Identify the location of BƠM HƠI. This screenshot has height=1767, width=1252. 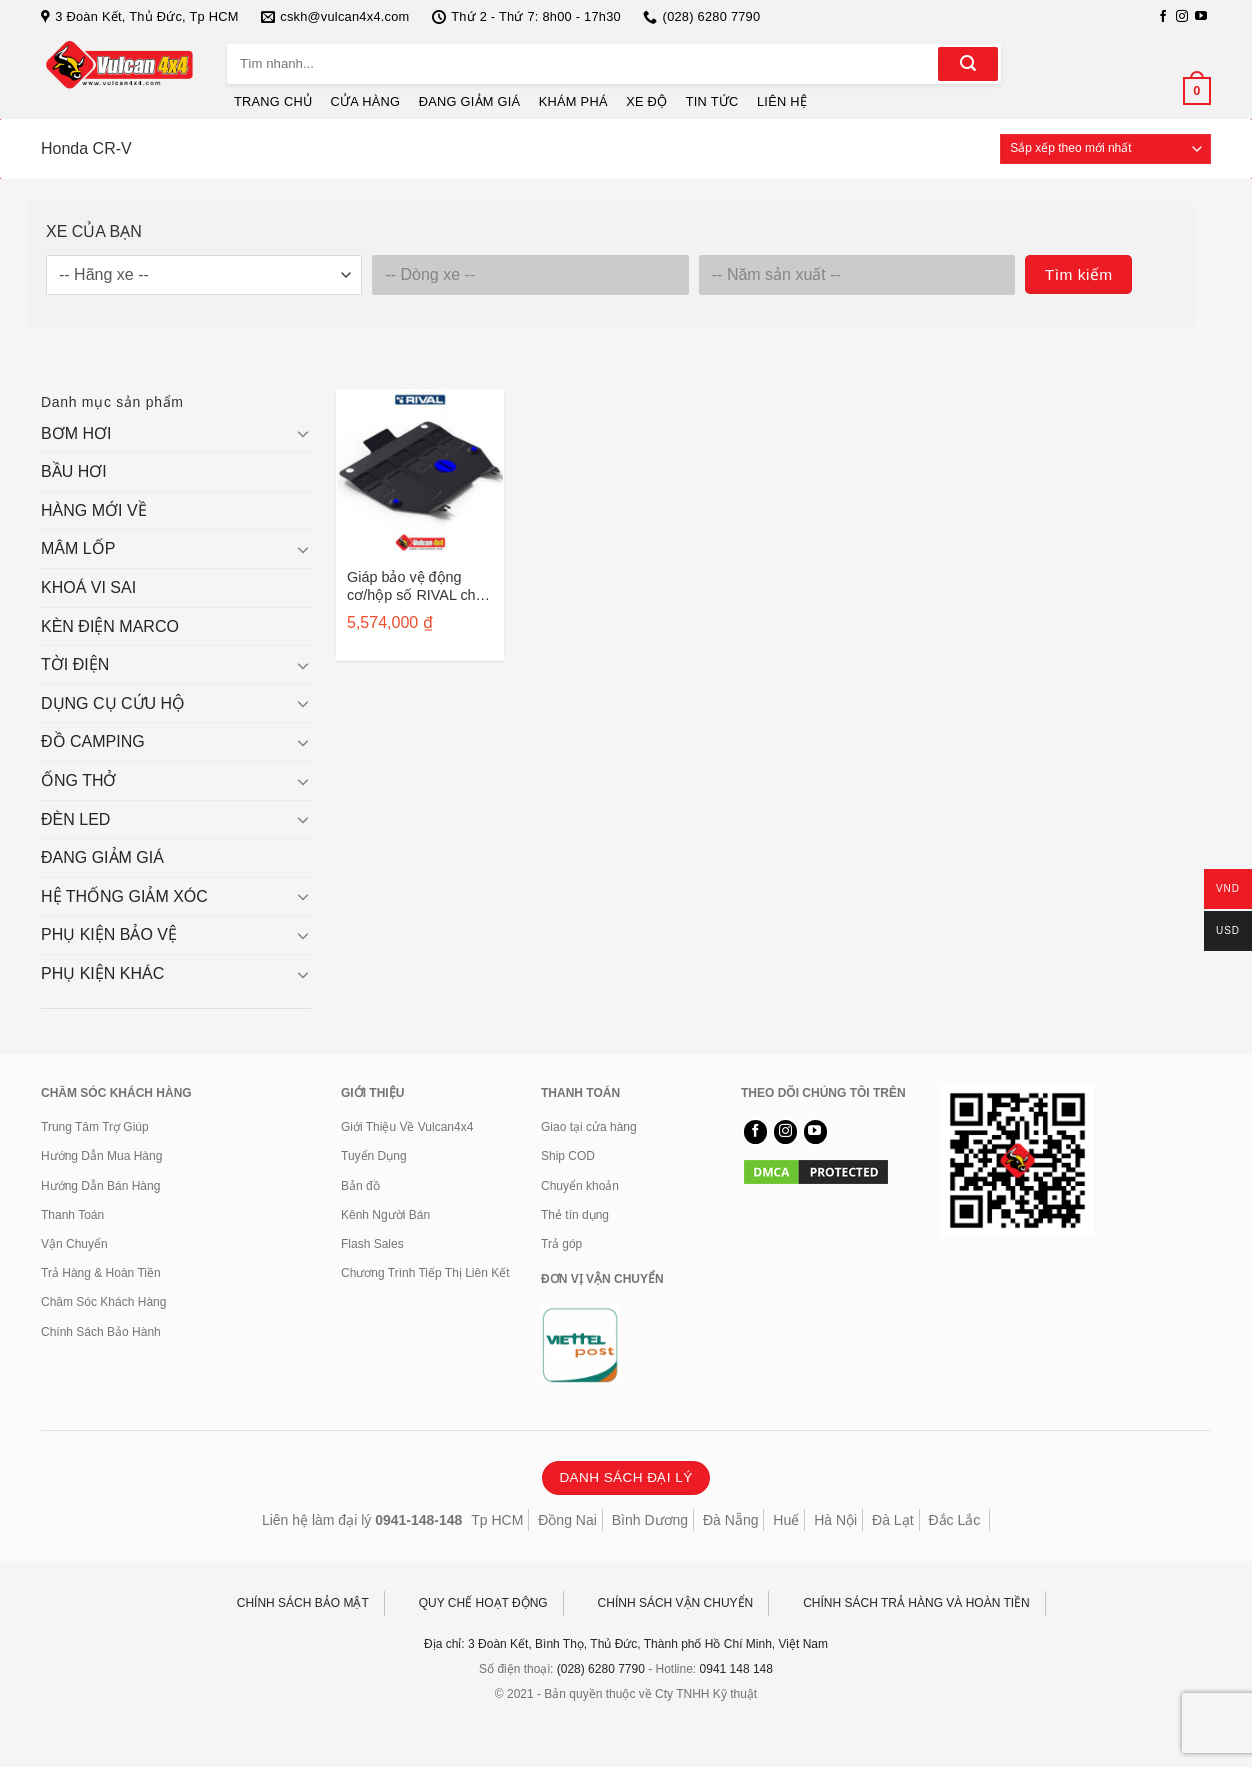
(76, 433).